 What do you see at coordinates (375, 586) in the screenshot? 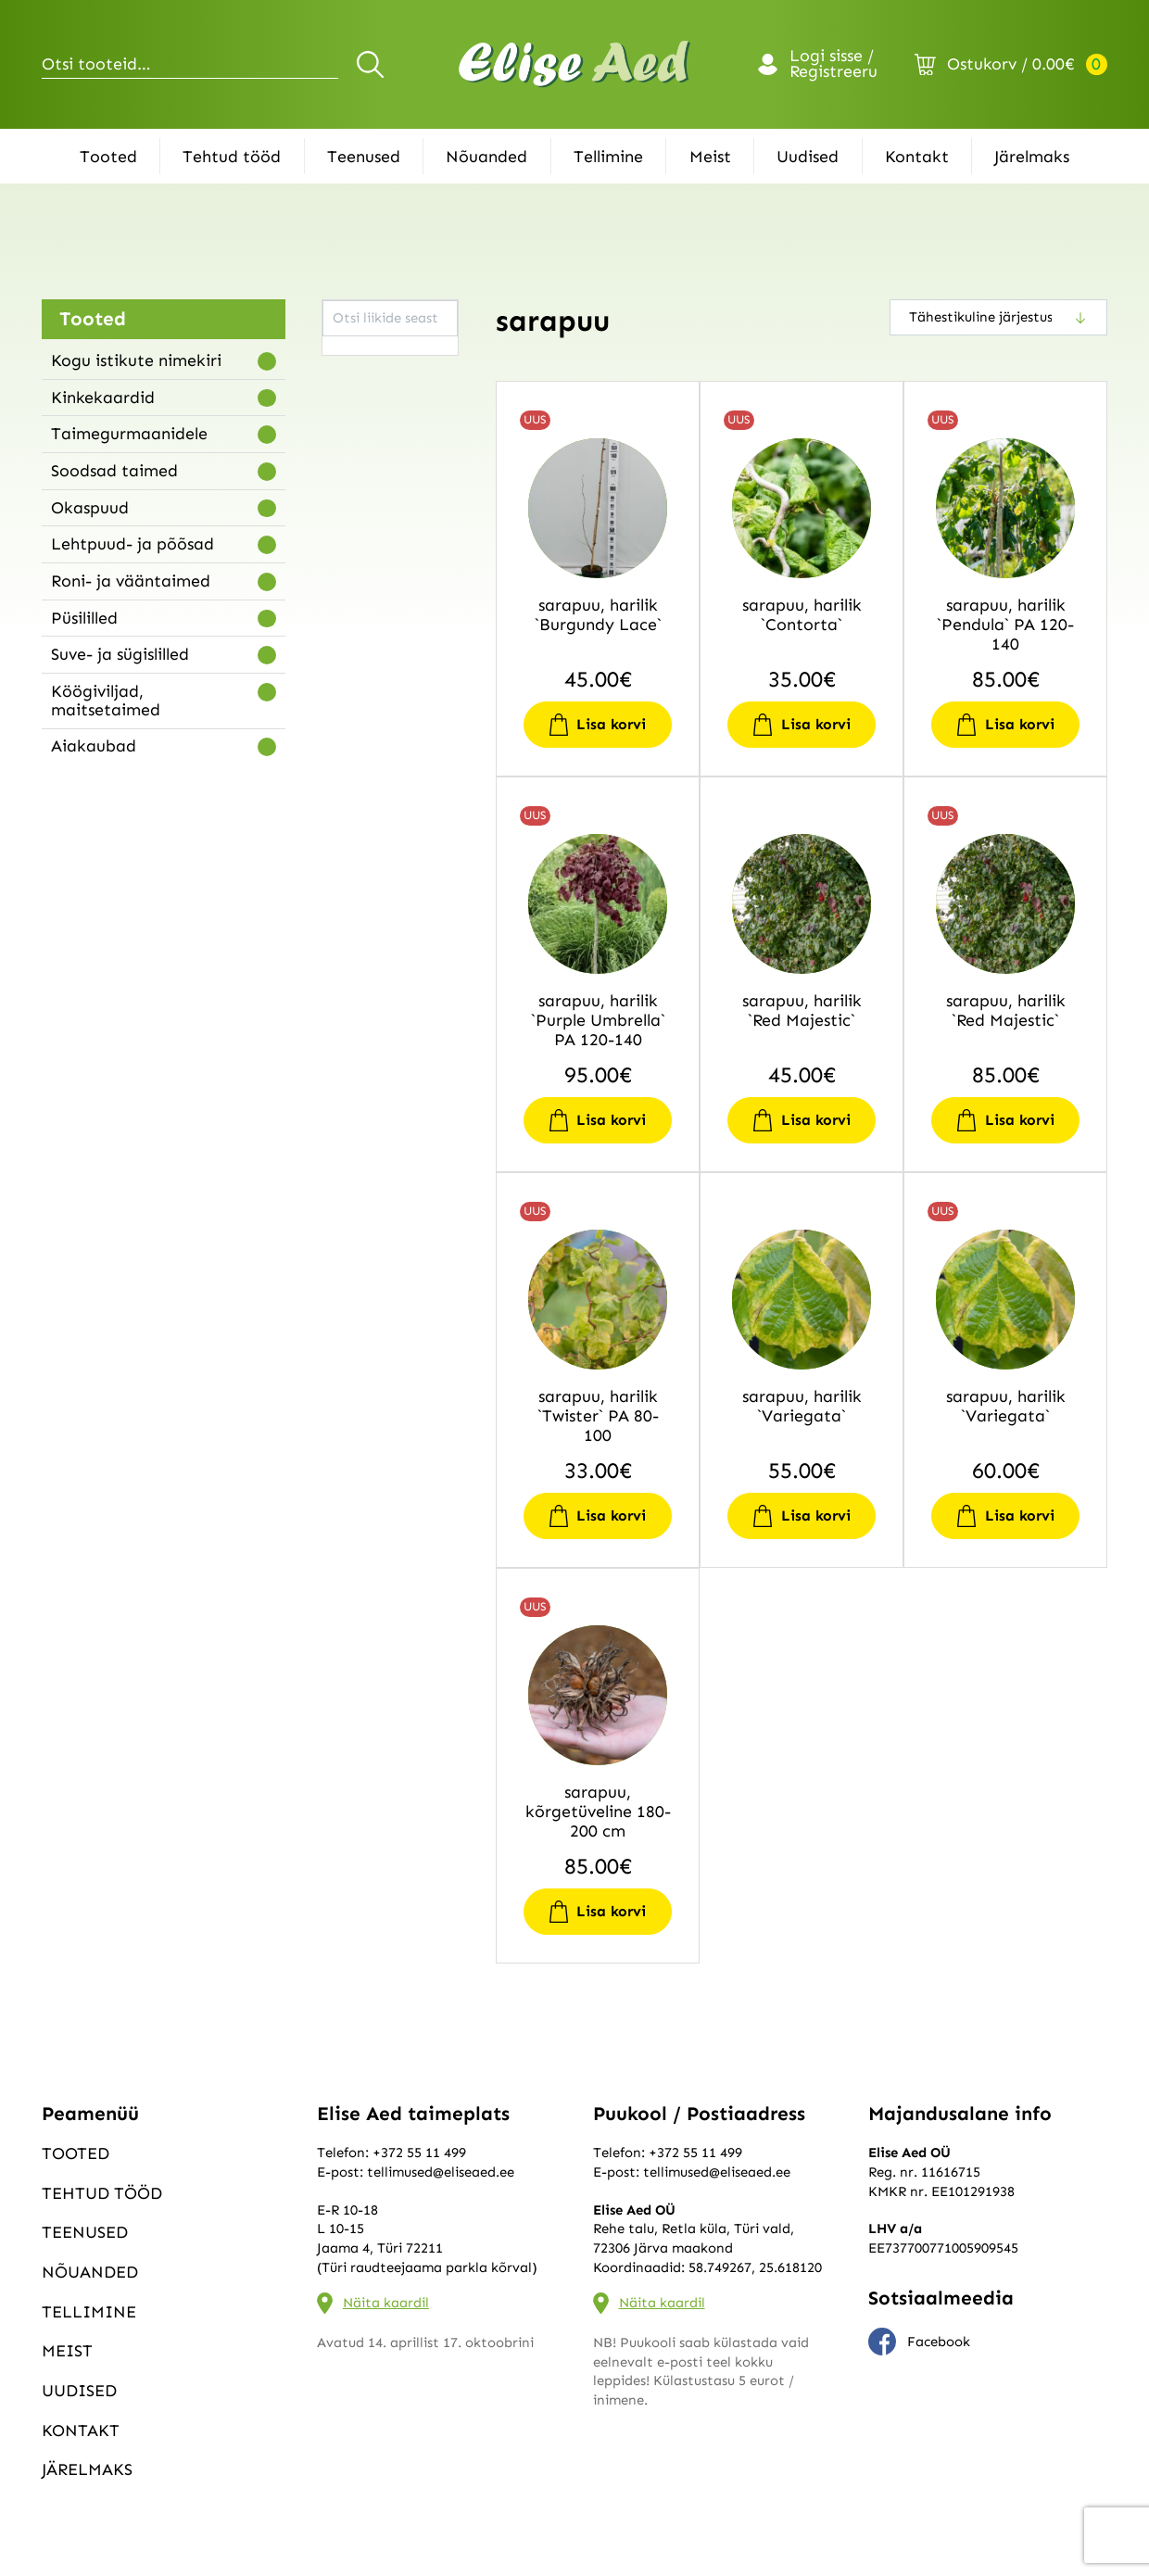
I see `astelsõnajalg` at bounding box center [375, 586].